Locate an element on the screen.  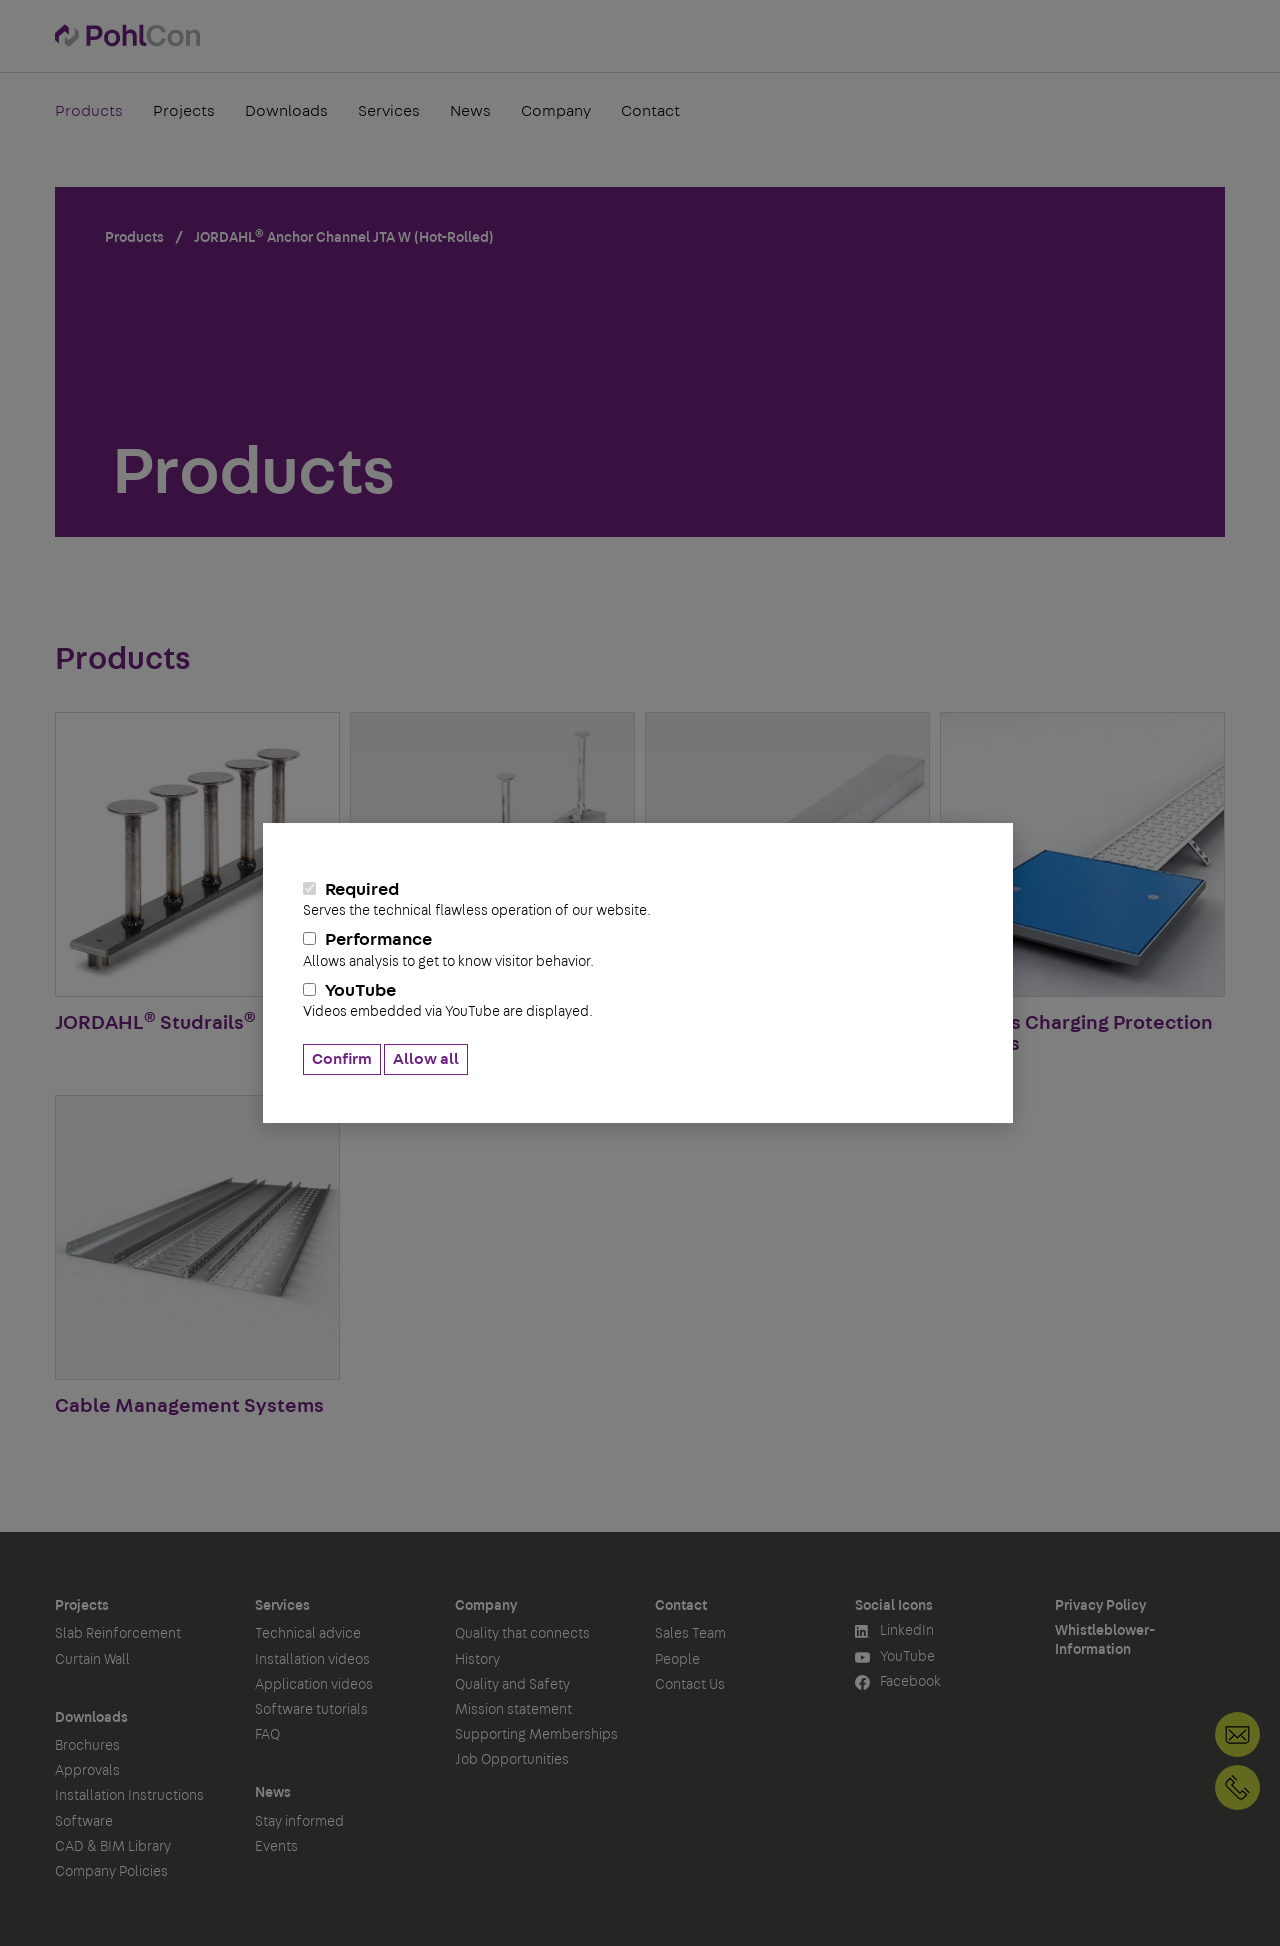
Events is located at coordinates (276, 1847).